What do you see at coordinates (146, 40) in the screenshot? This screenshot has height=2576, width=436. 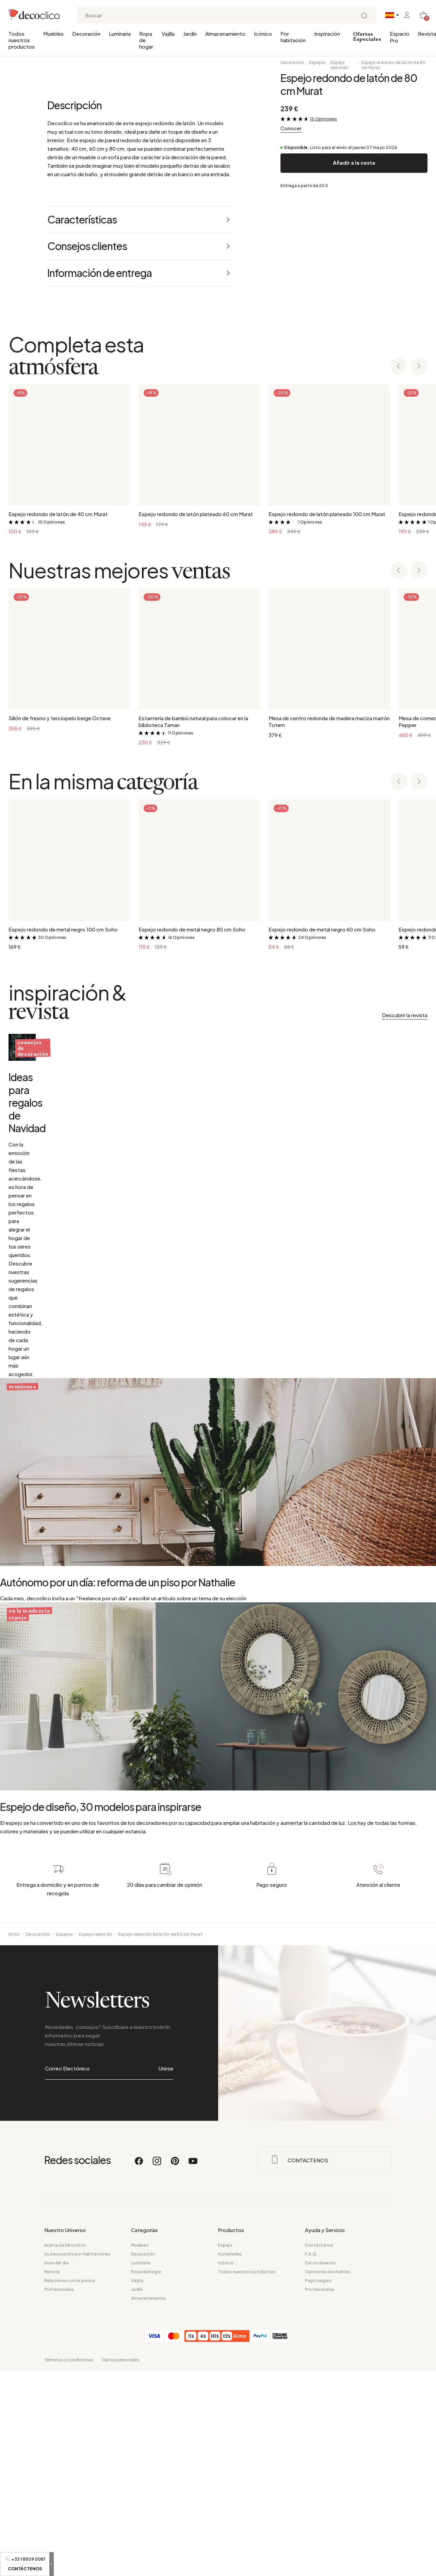 I see `Ropa de hogar` at bounding box center [146, 40].